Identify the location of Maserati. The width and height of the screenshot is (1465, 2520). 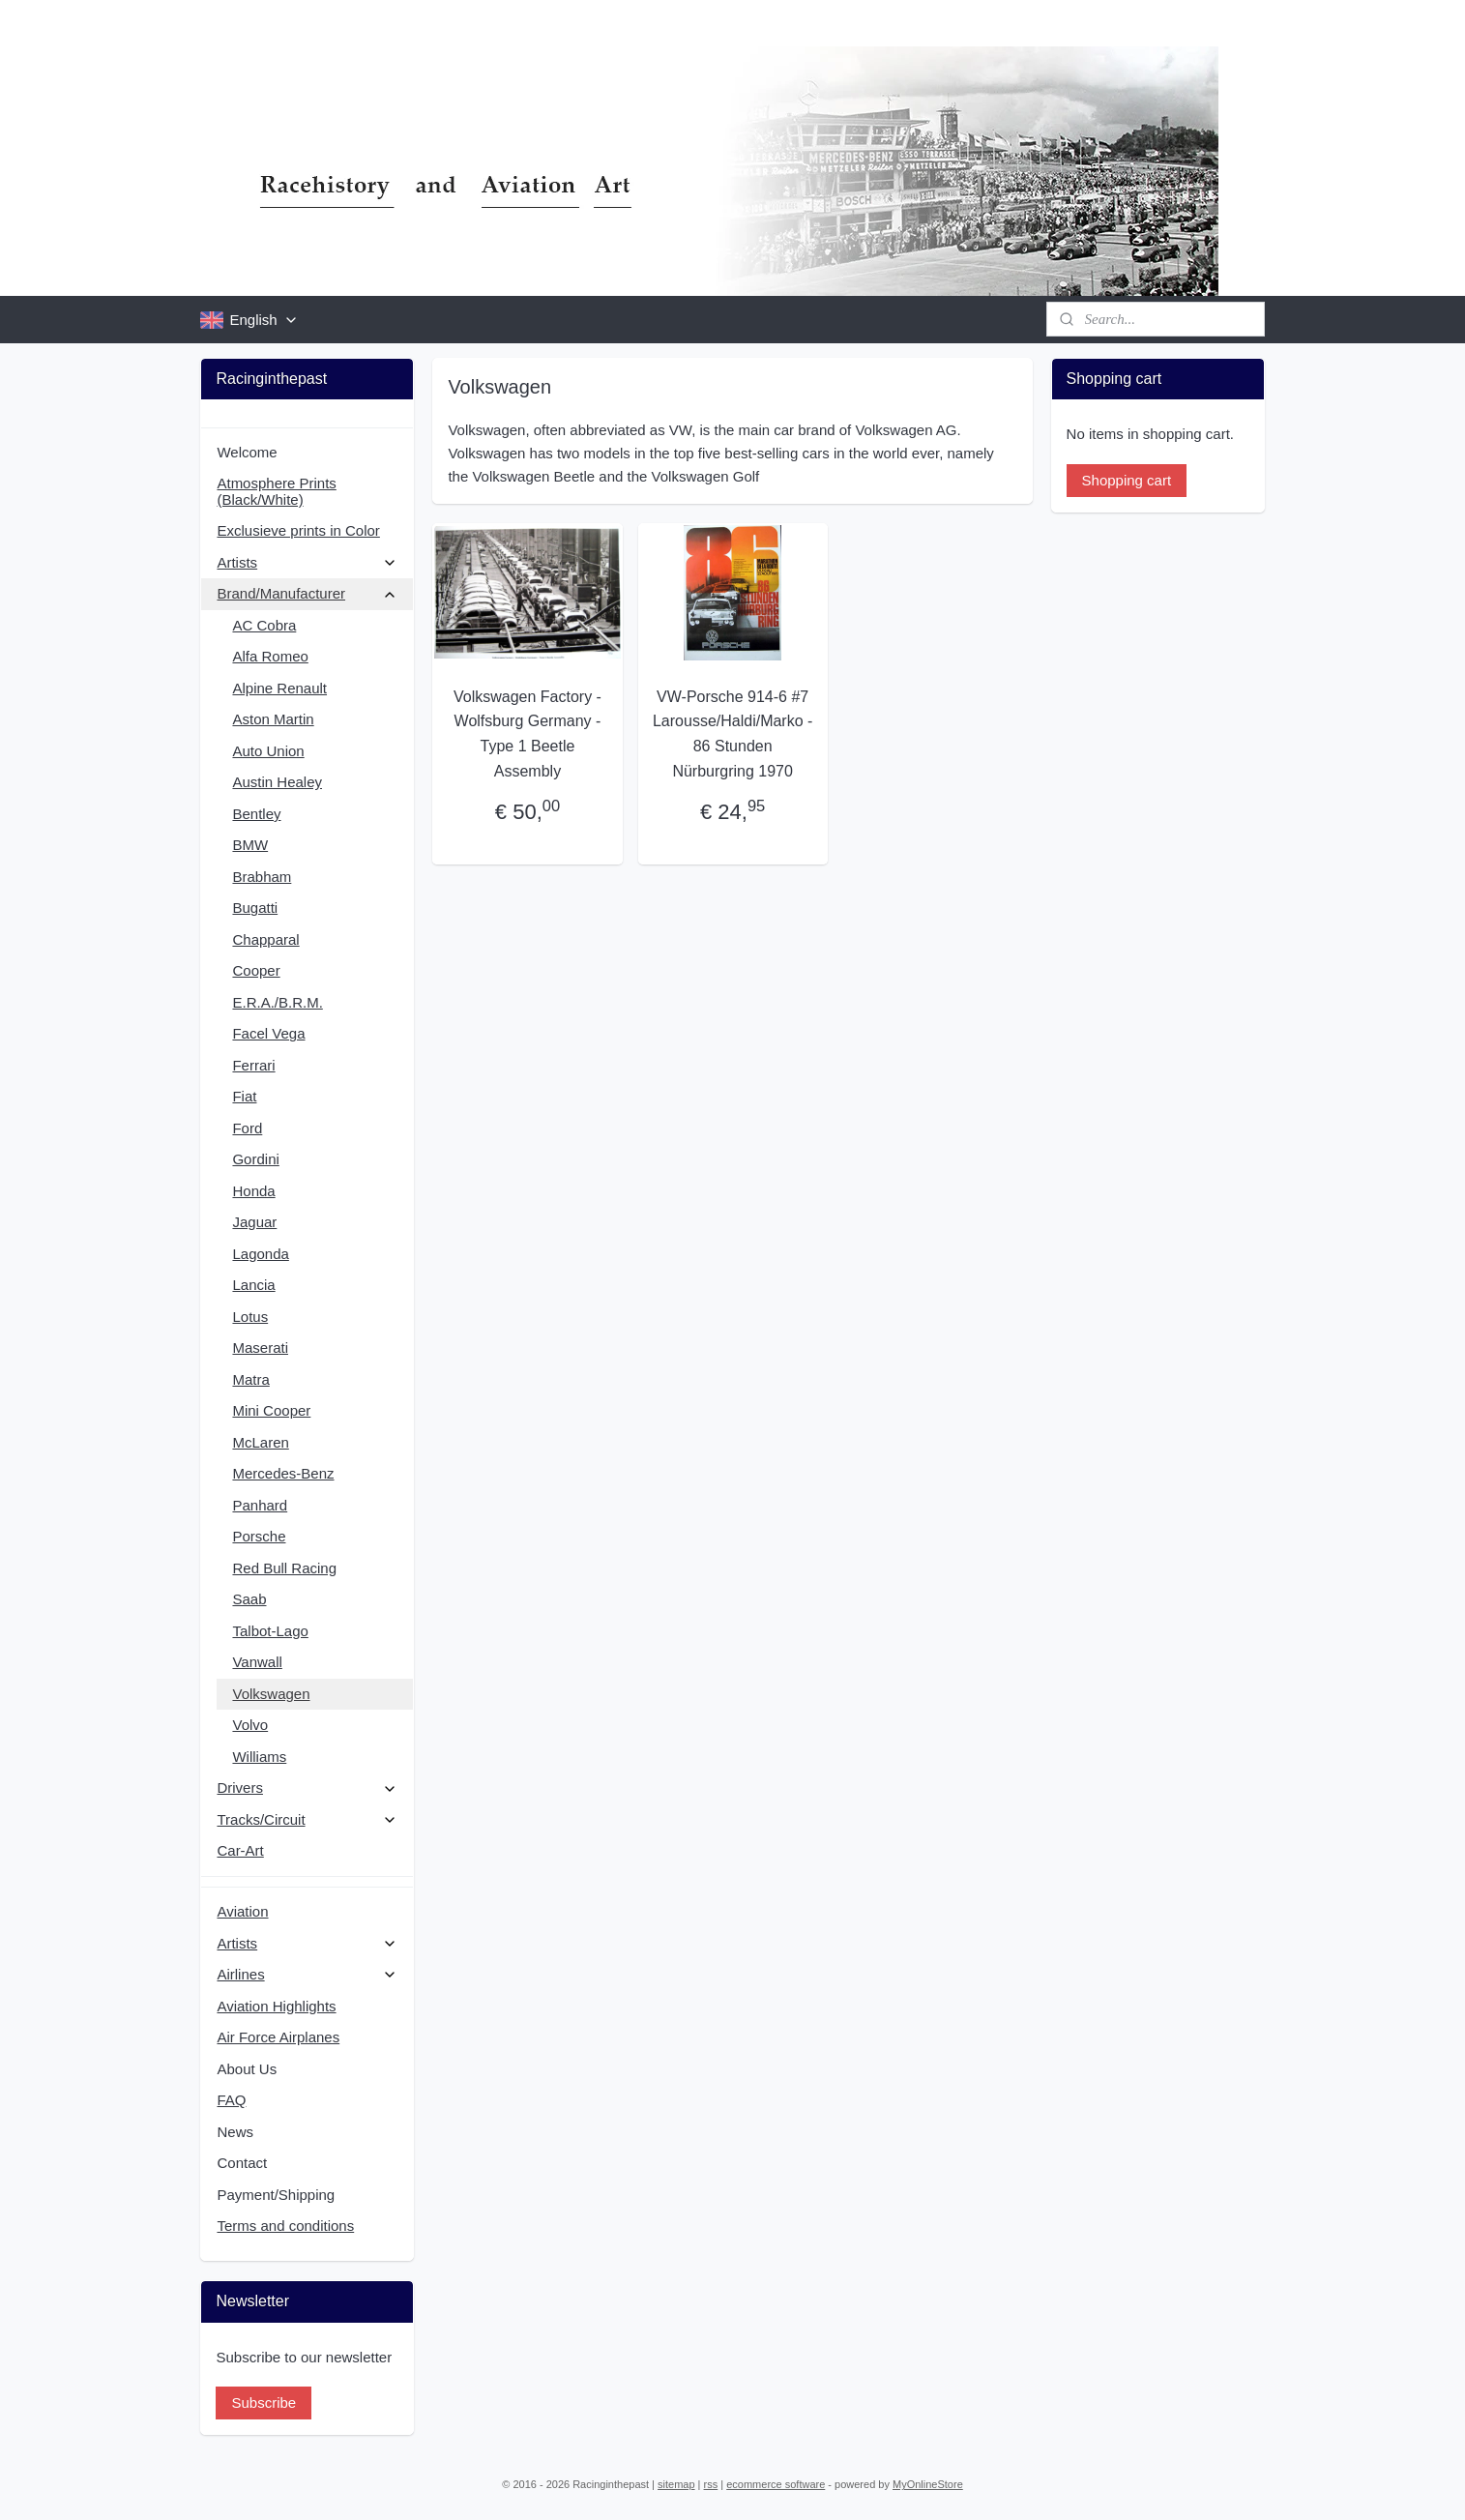
(260, 1347).